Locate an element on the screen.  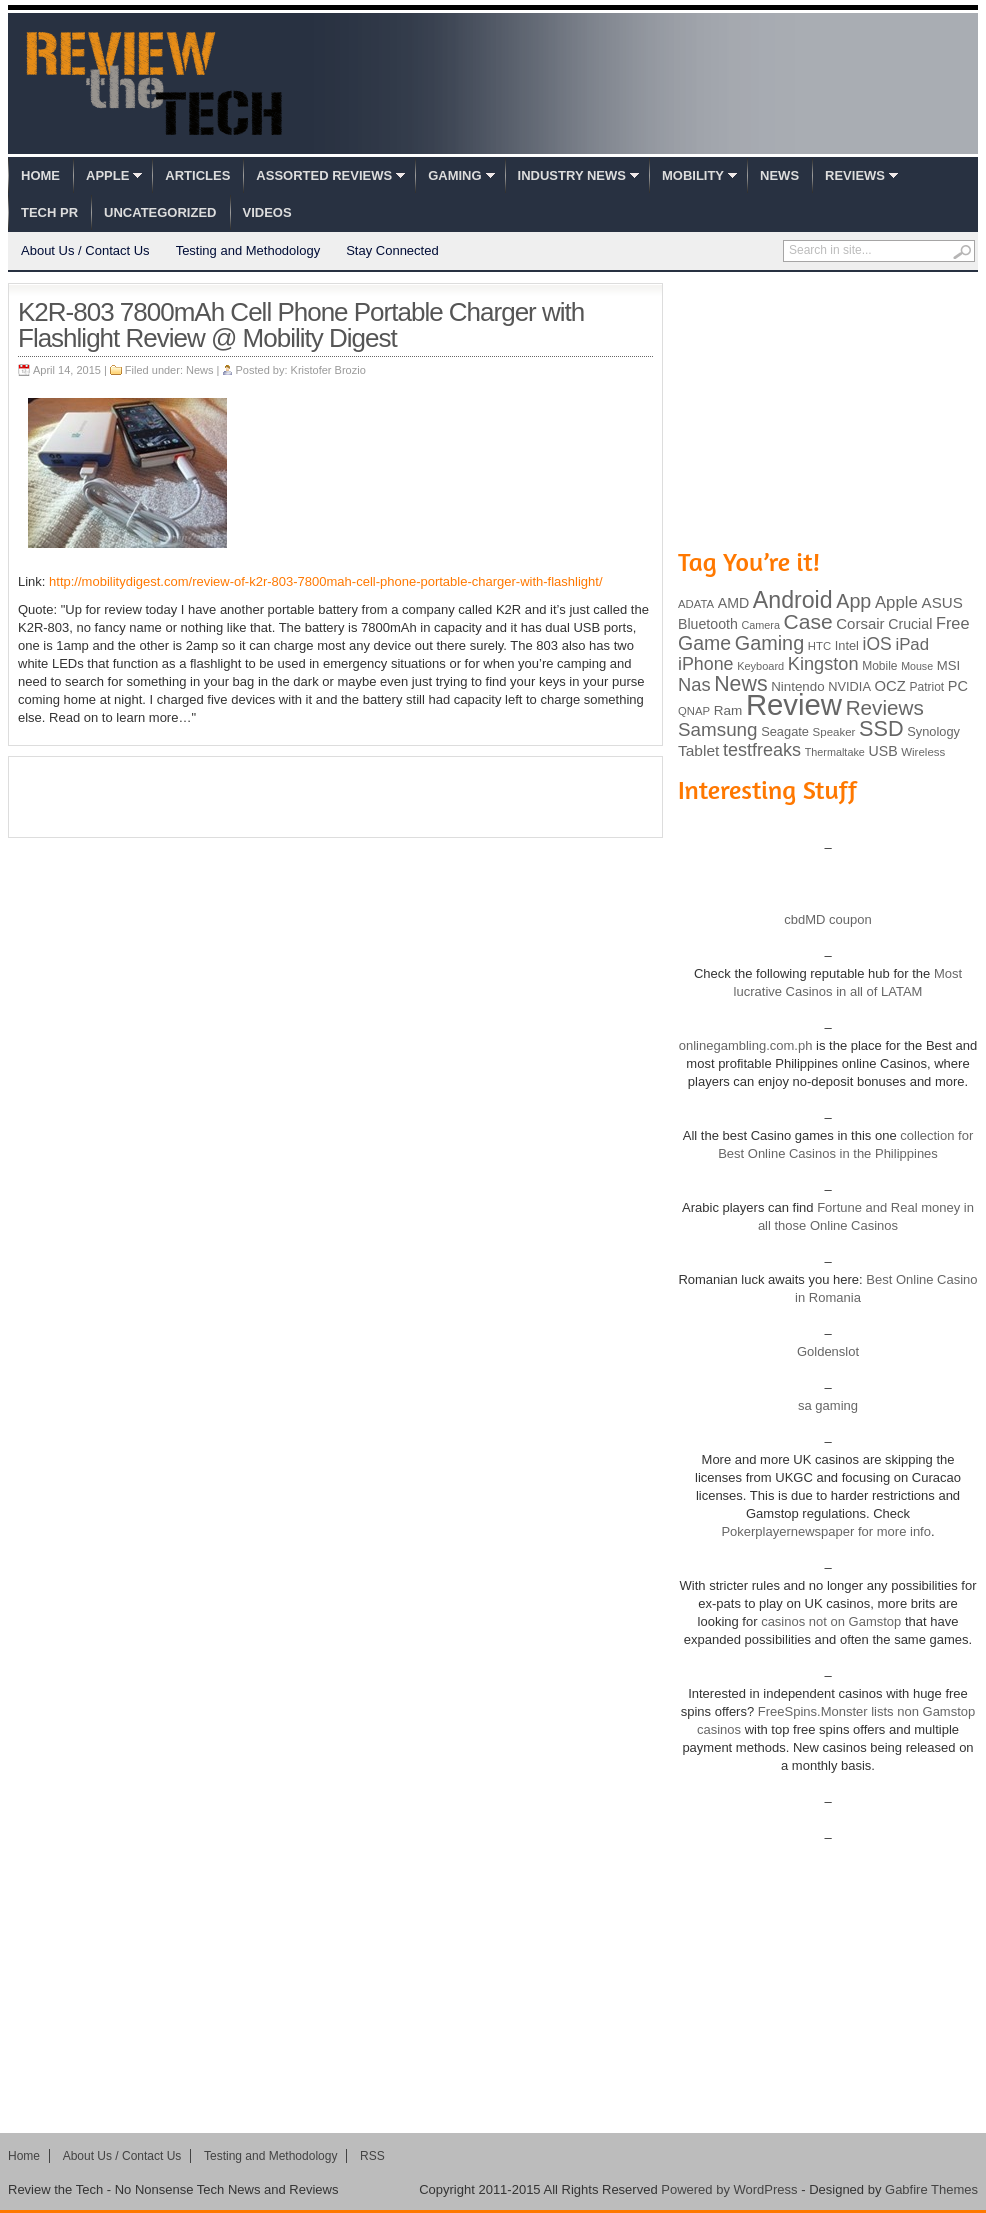
iOS [iOS (191 items)] is located at coordinates (877, 644).